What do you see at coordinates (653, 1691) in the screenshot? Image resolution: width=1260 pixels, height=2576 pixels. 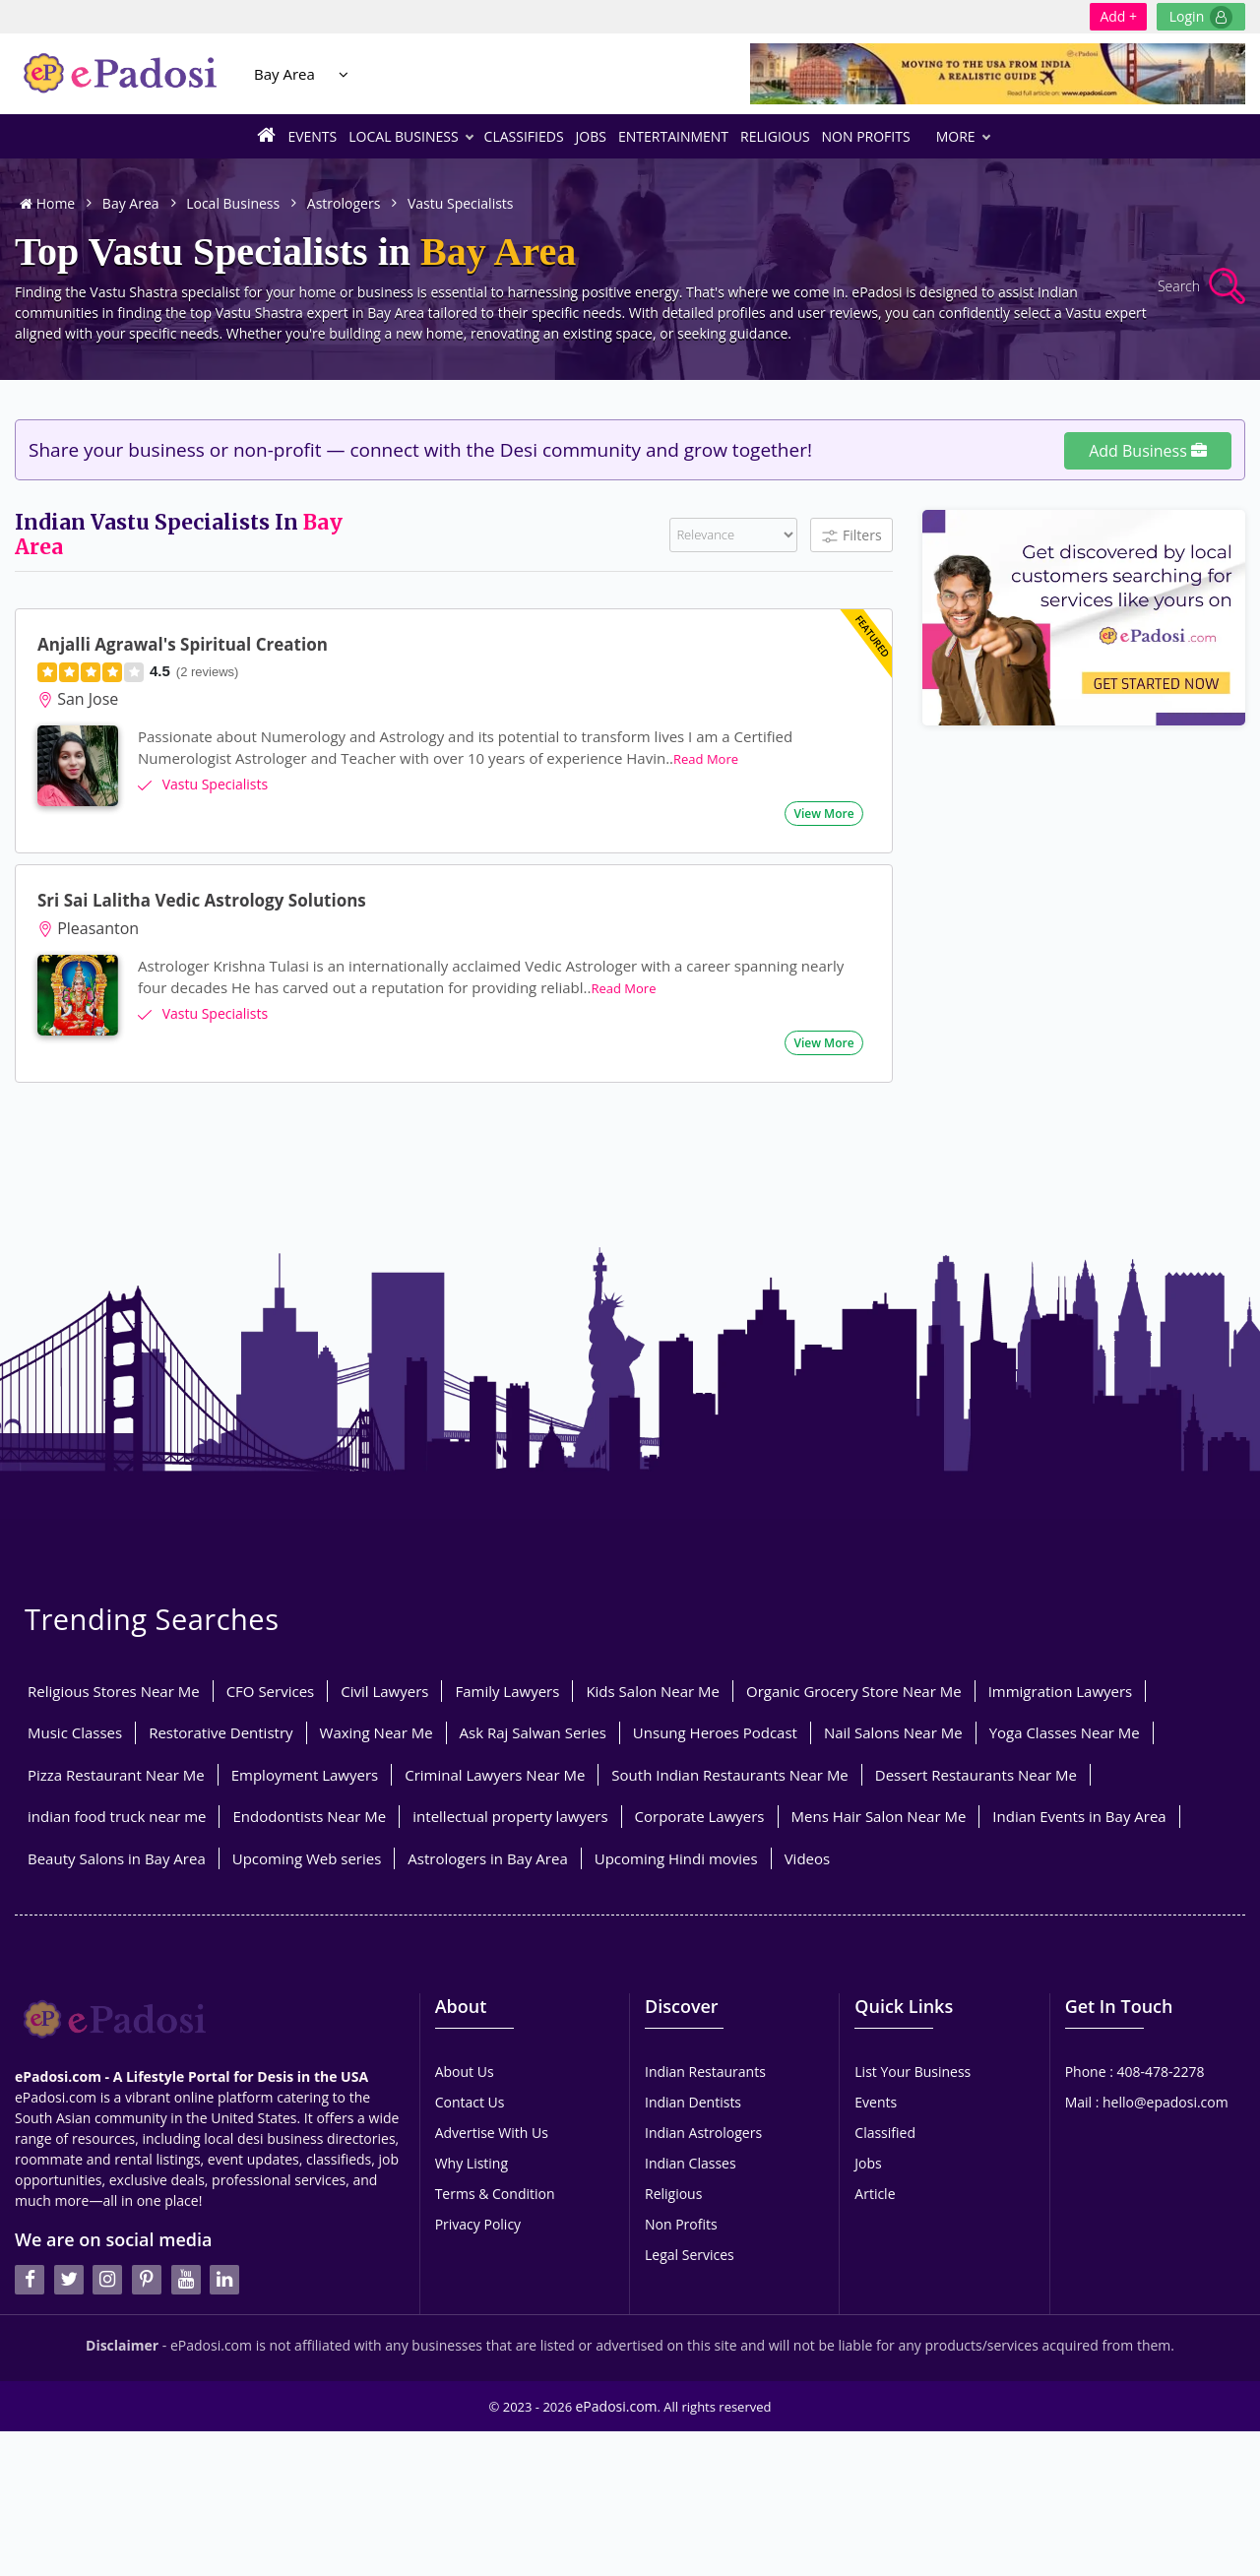 I see `Kids Salon Near Me` at bounding box center [653, 1691].